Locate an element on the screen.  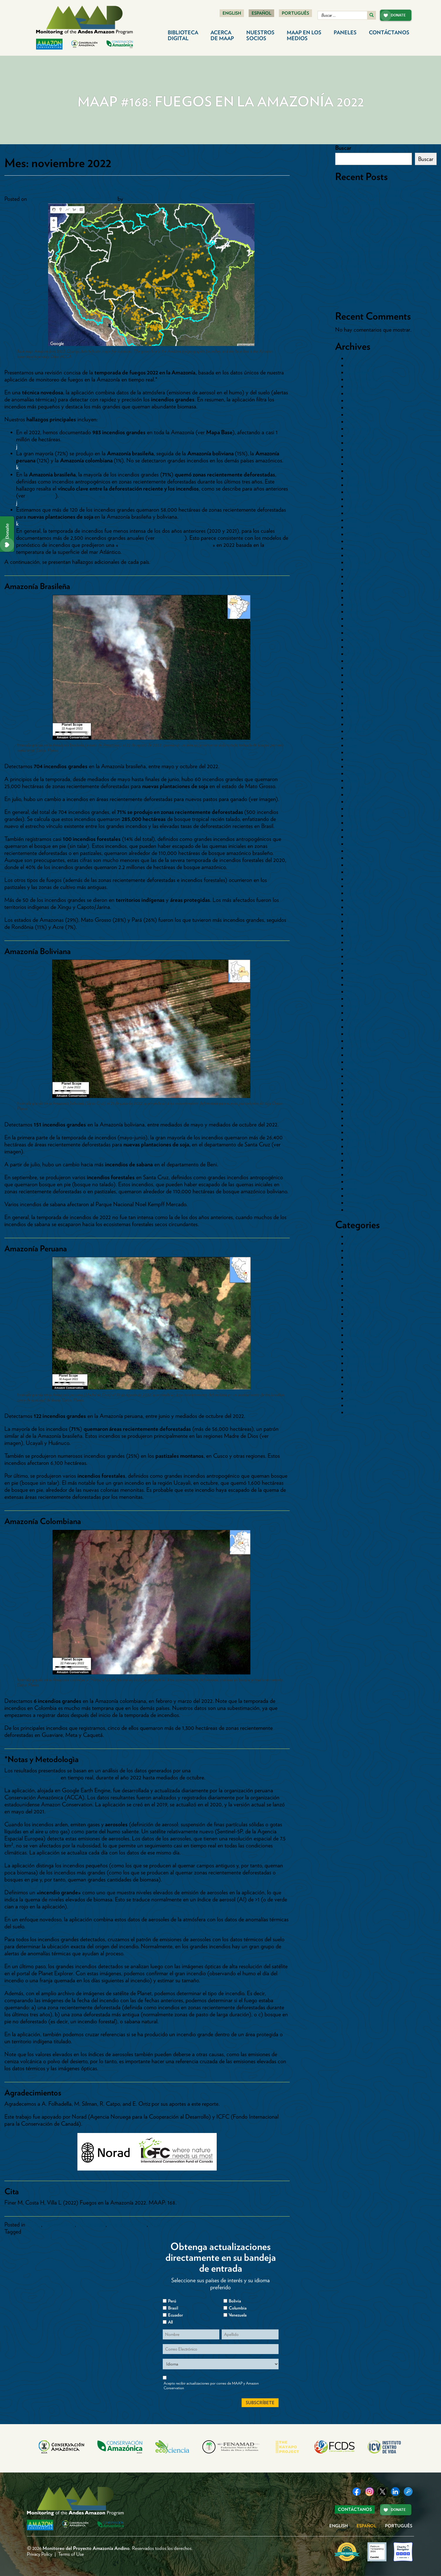
junio 2020 is located at coordinates (359, 752).